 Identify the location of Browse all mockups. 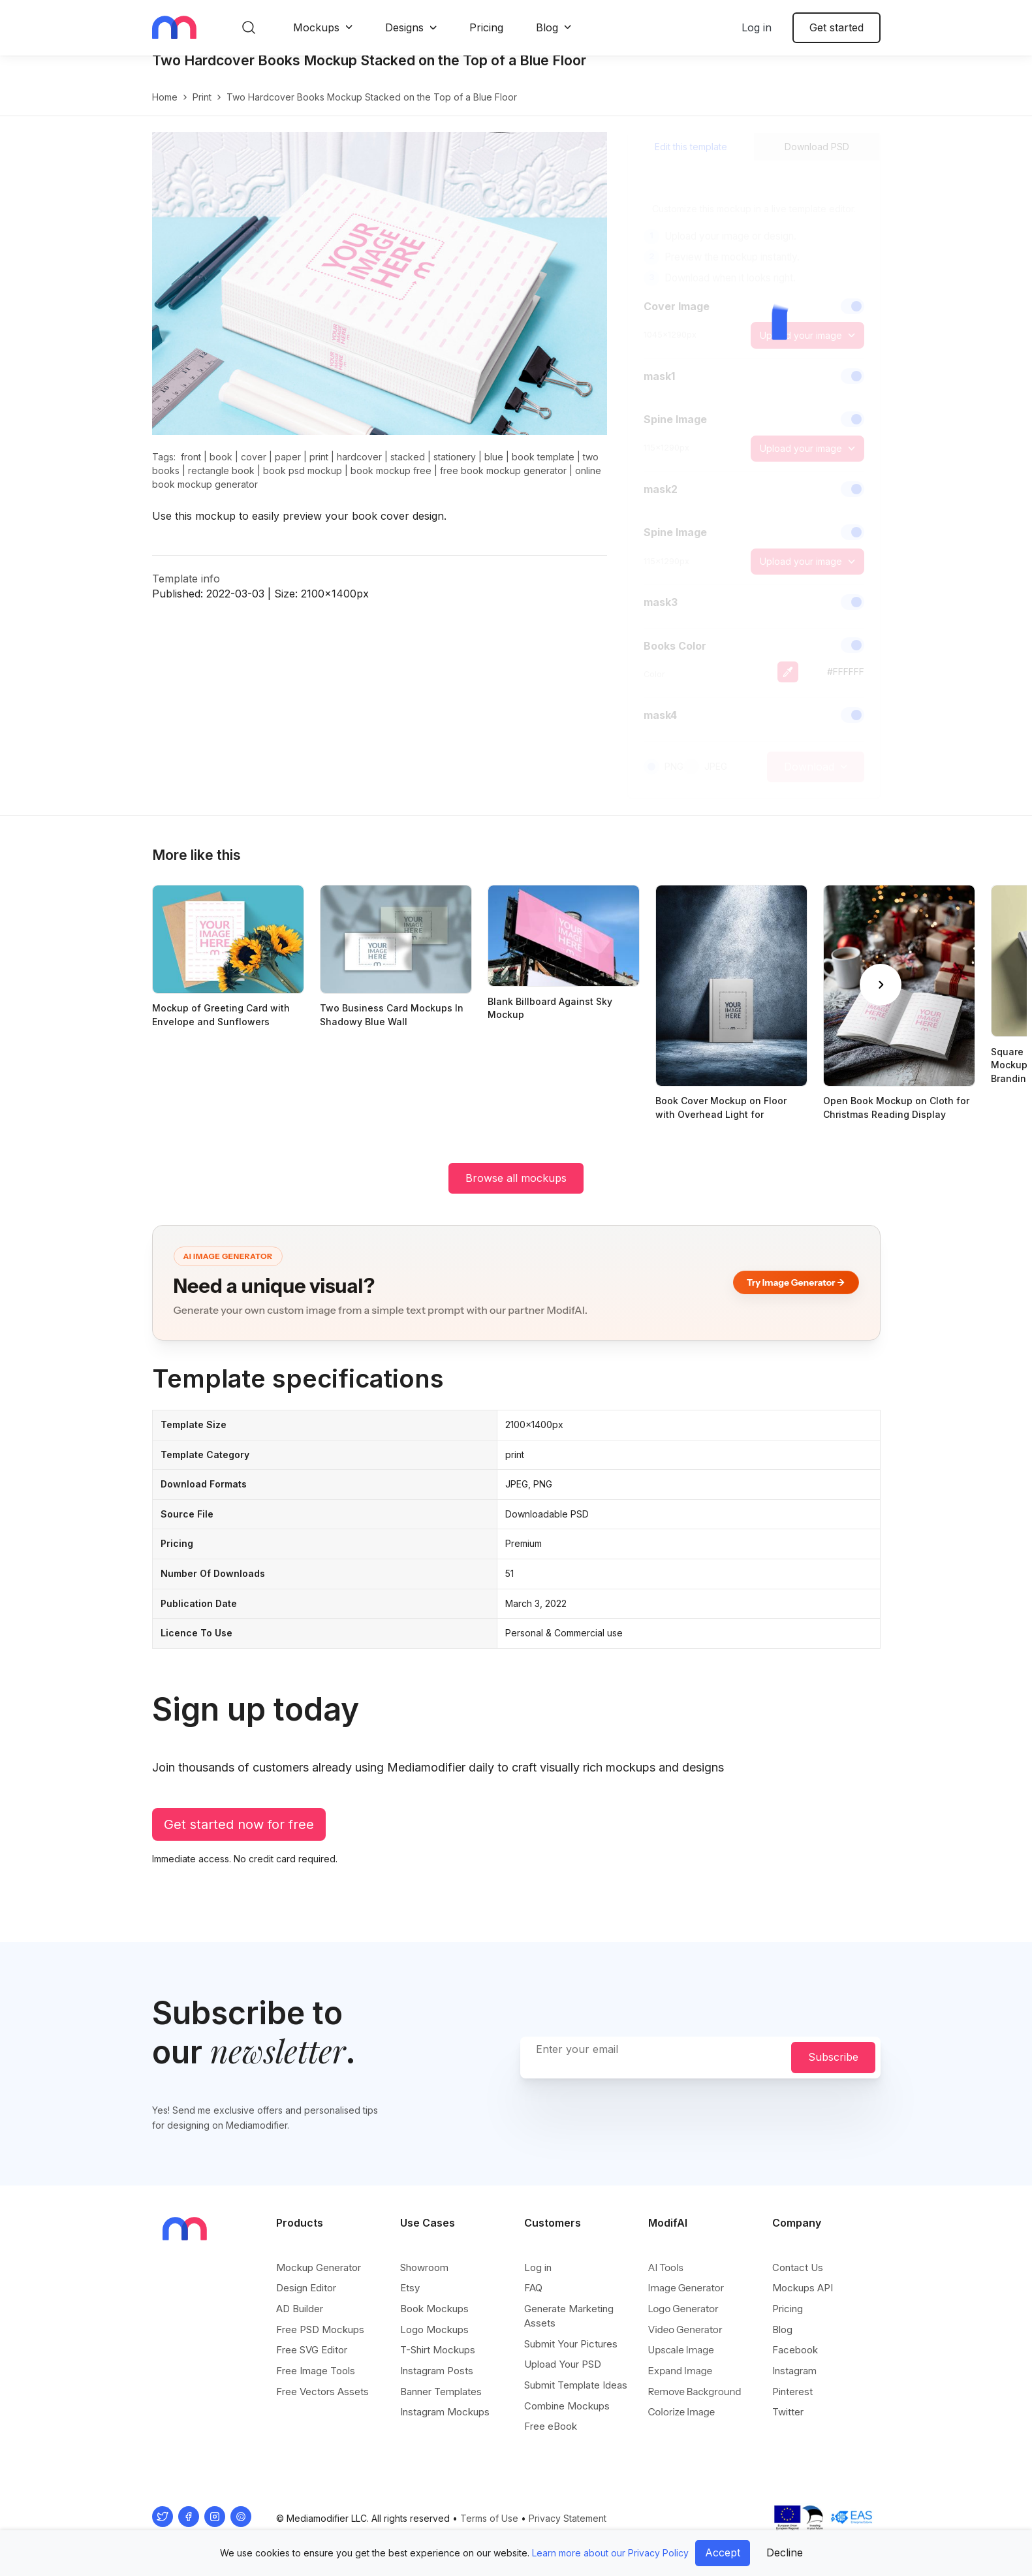
(516, 1191).